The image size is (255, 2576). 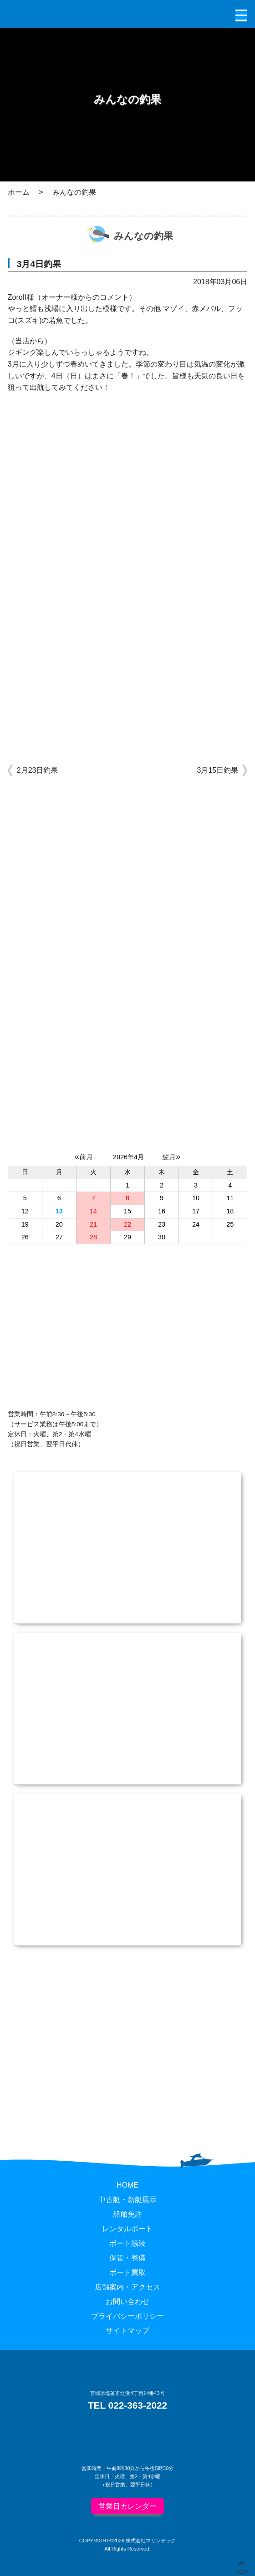 I want to click on お問い合わせ, so click(x=127, y=2301).